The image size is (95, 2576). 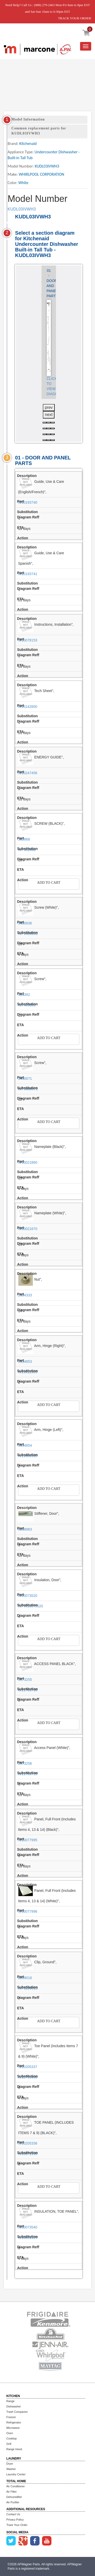 What do you see at coordinates (27, 2238) in the screenshot?
I see `W10831329` at bounding box center [27, 2238].